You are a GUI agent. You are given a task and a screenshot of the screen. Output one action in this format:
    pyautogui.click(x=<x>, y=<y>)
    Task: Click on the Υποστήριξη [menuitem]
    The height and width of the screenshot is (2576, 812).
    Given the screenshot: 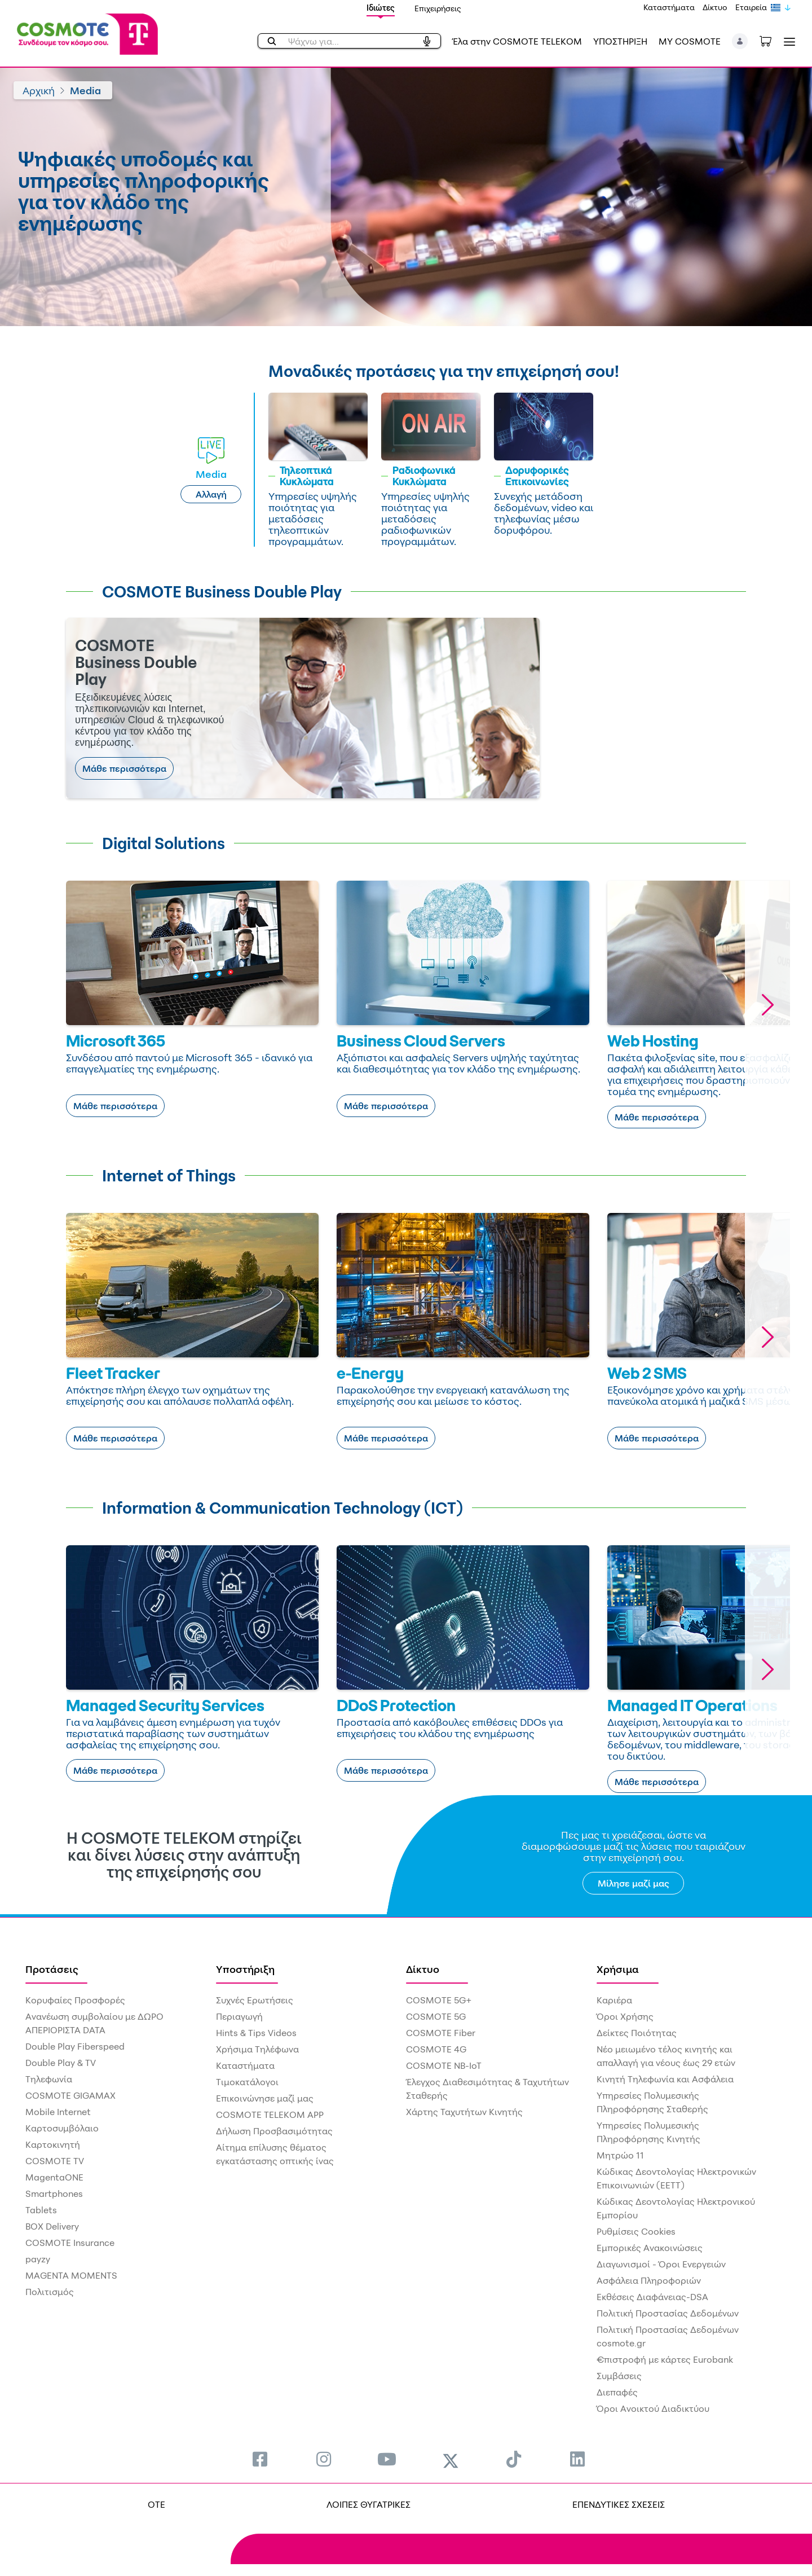 What is the action you would take?
    pyautogui.click(x=245, y=1969)
    